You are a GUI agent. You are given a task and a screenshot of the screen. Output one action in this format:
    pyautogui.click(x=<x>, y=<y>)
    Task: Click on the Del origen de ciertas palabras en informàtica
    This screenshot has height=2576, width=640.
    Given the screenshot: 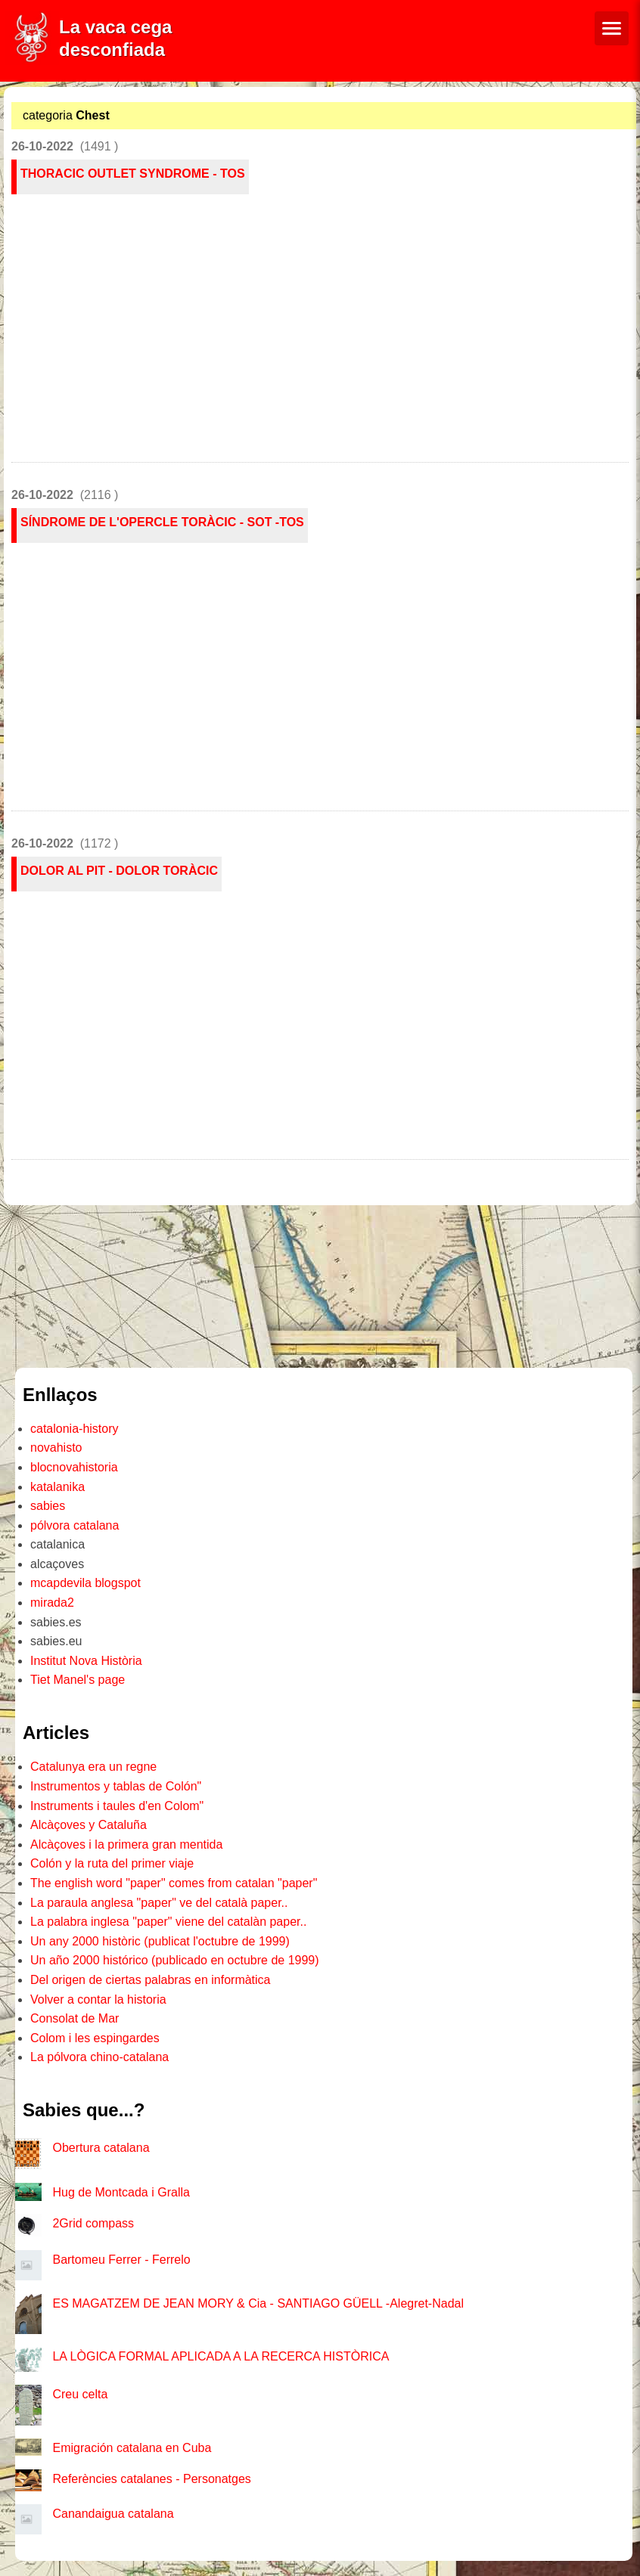 What is the action you would take?
    pyautogui.click(x=150, y=1979)
    